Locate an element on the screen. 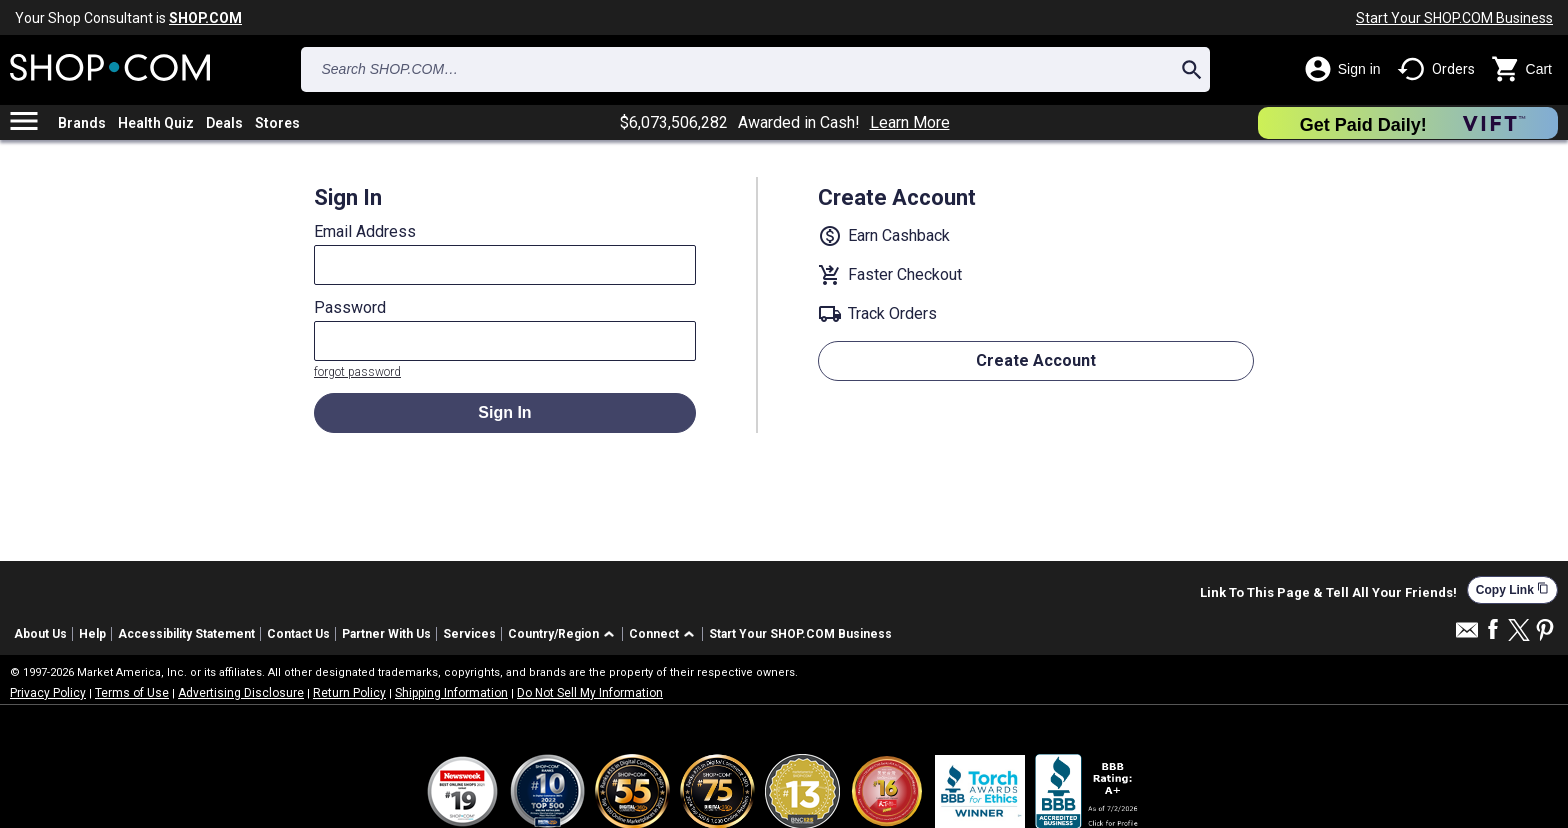 This screenshot has height=828, width=1568. Health Quiz is located at coordinates (156, 123).